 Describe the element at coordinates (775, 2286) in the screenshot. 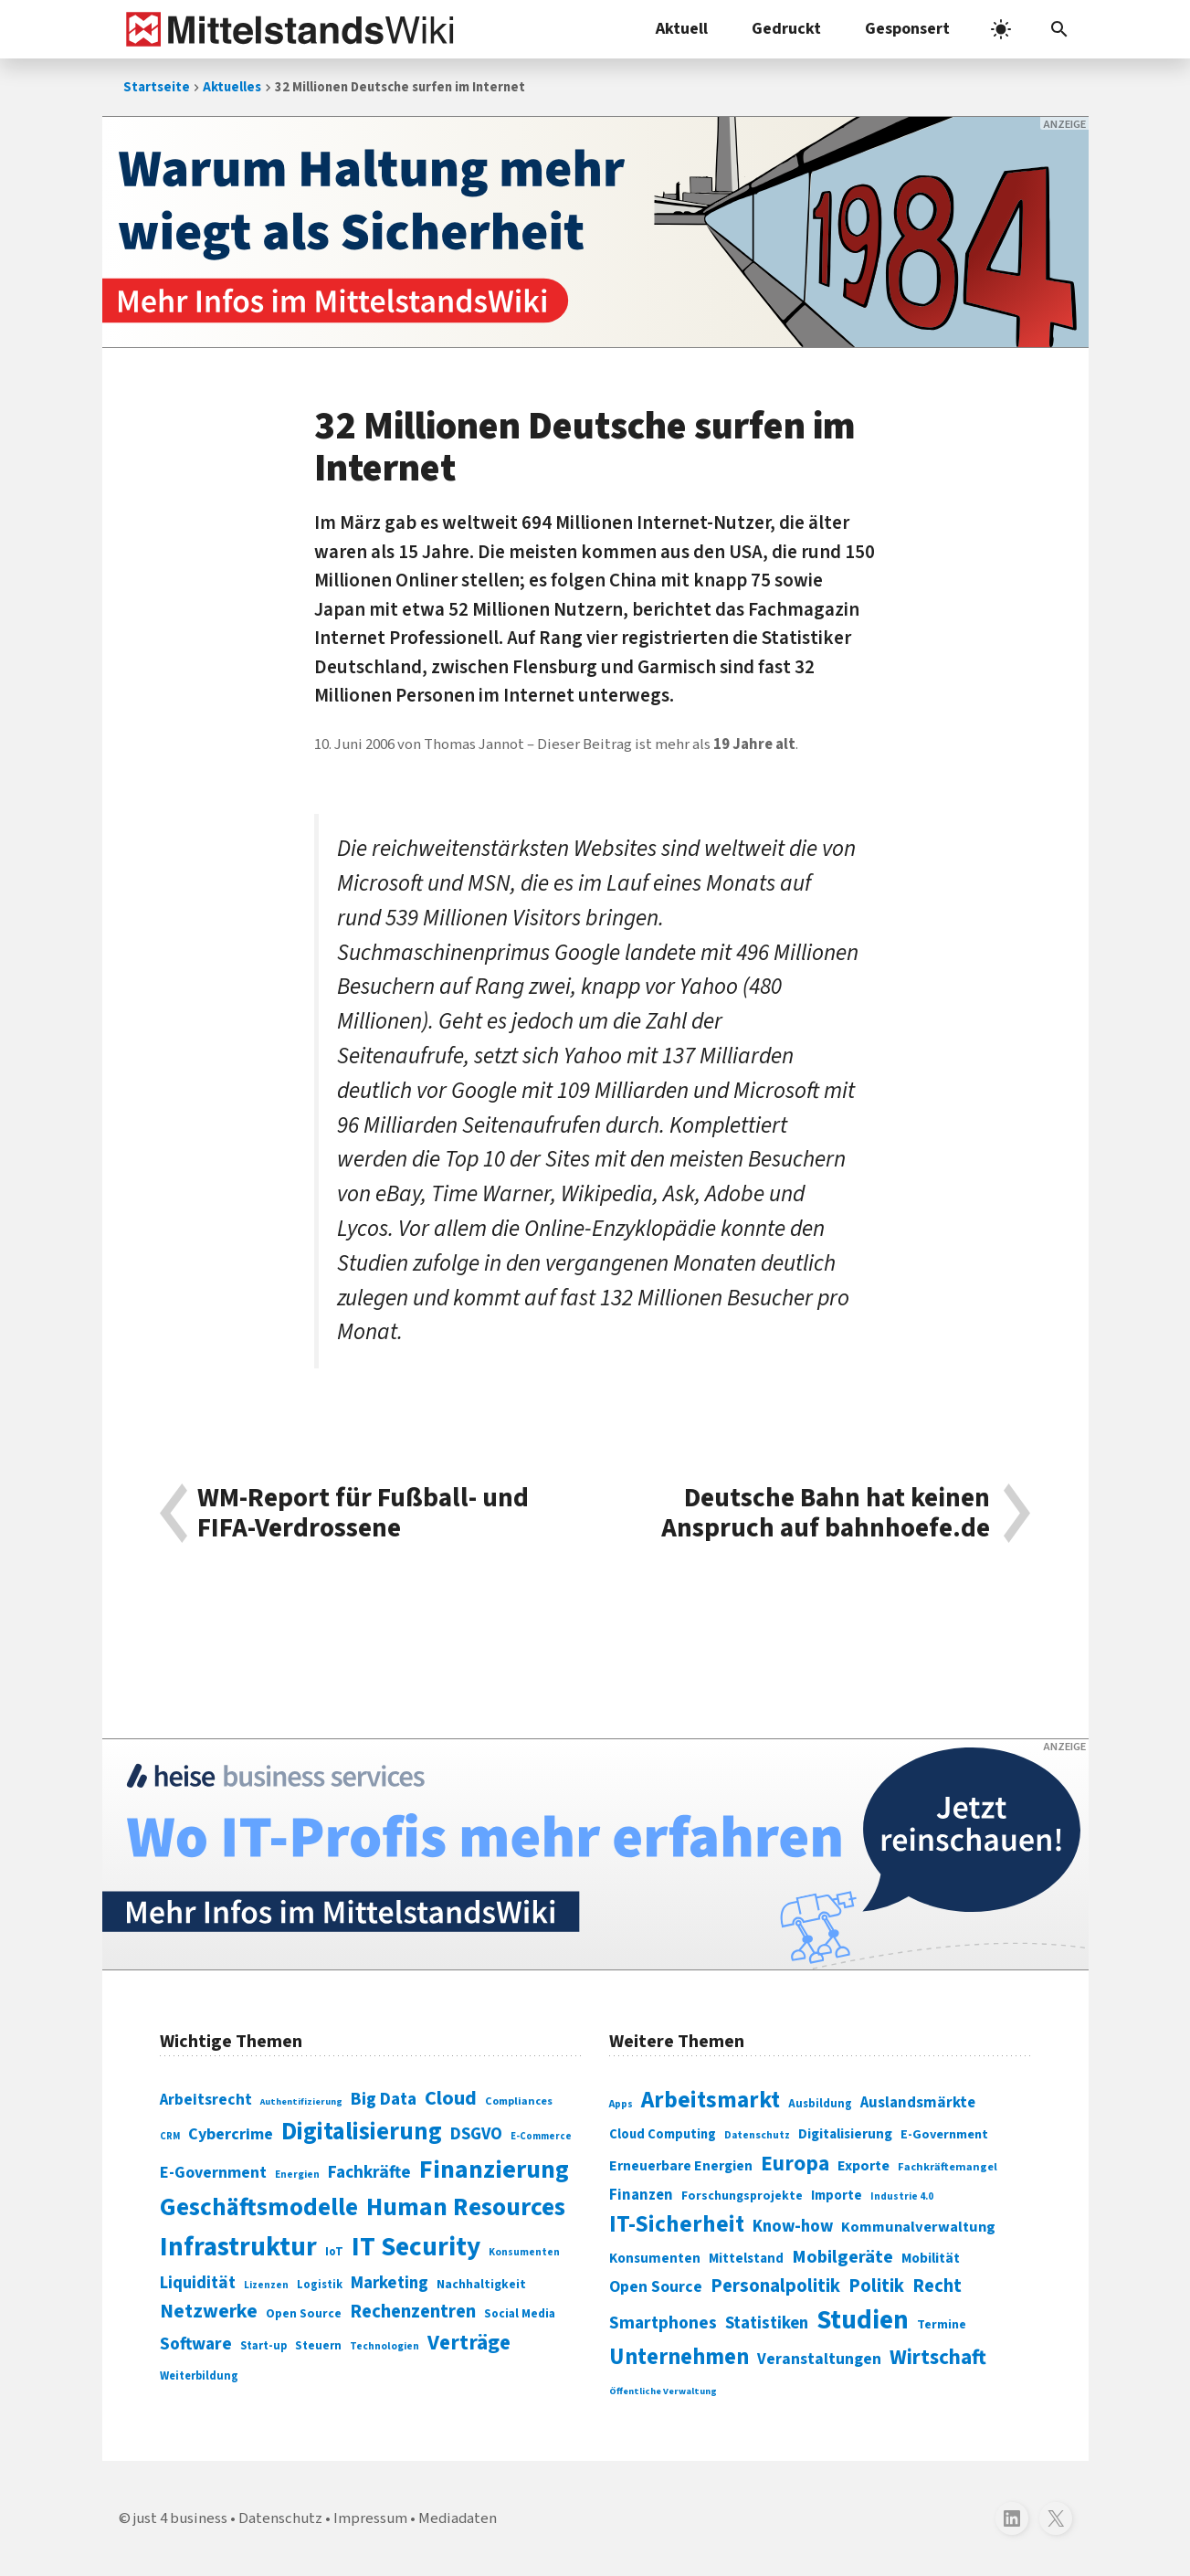

I see `Personalpolitik [Personalpolitik (453 Einträge)]` at that location.